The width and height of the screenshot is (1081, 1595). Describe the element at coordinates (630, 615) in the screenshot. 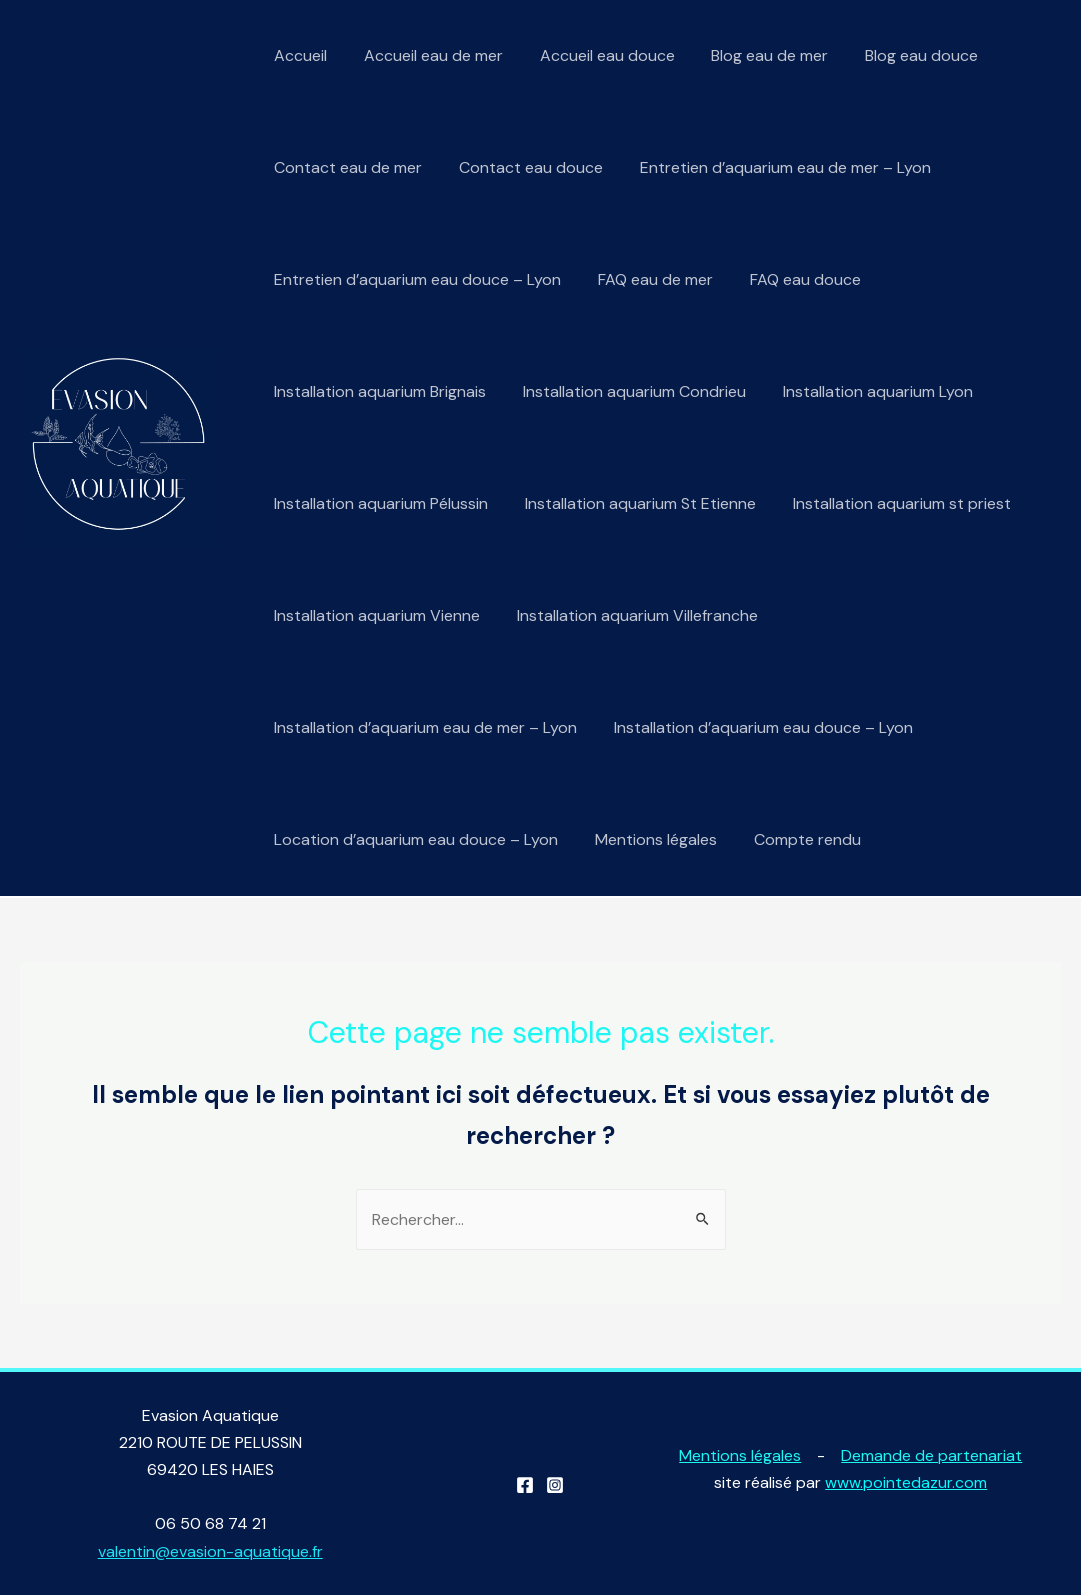

I see `Installation aquarium Villefranche` at that location.